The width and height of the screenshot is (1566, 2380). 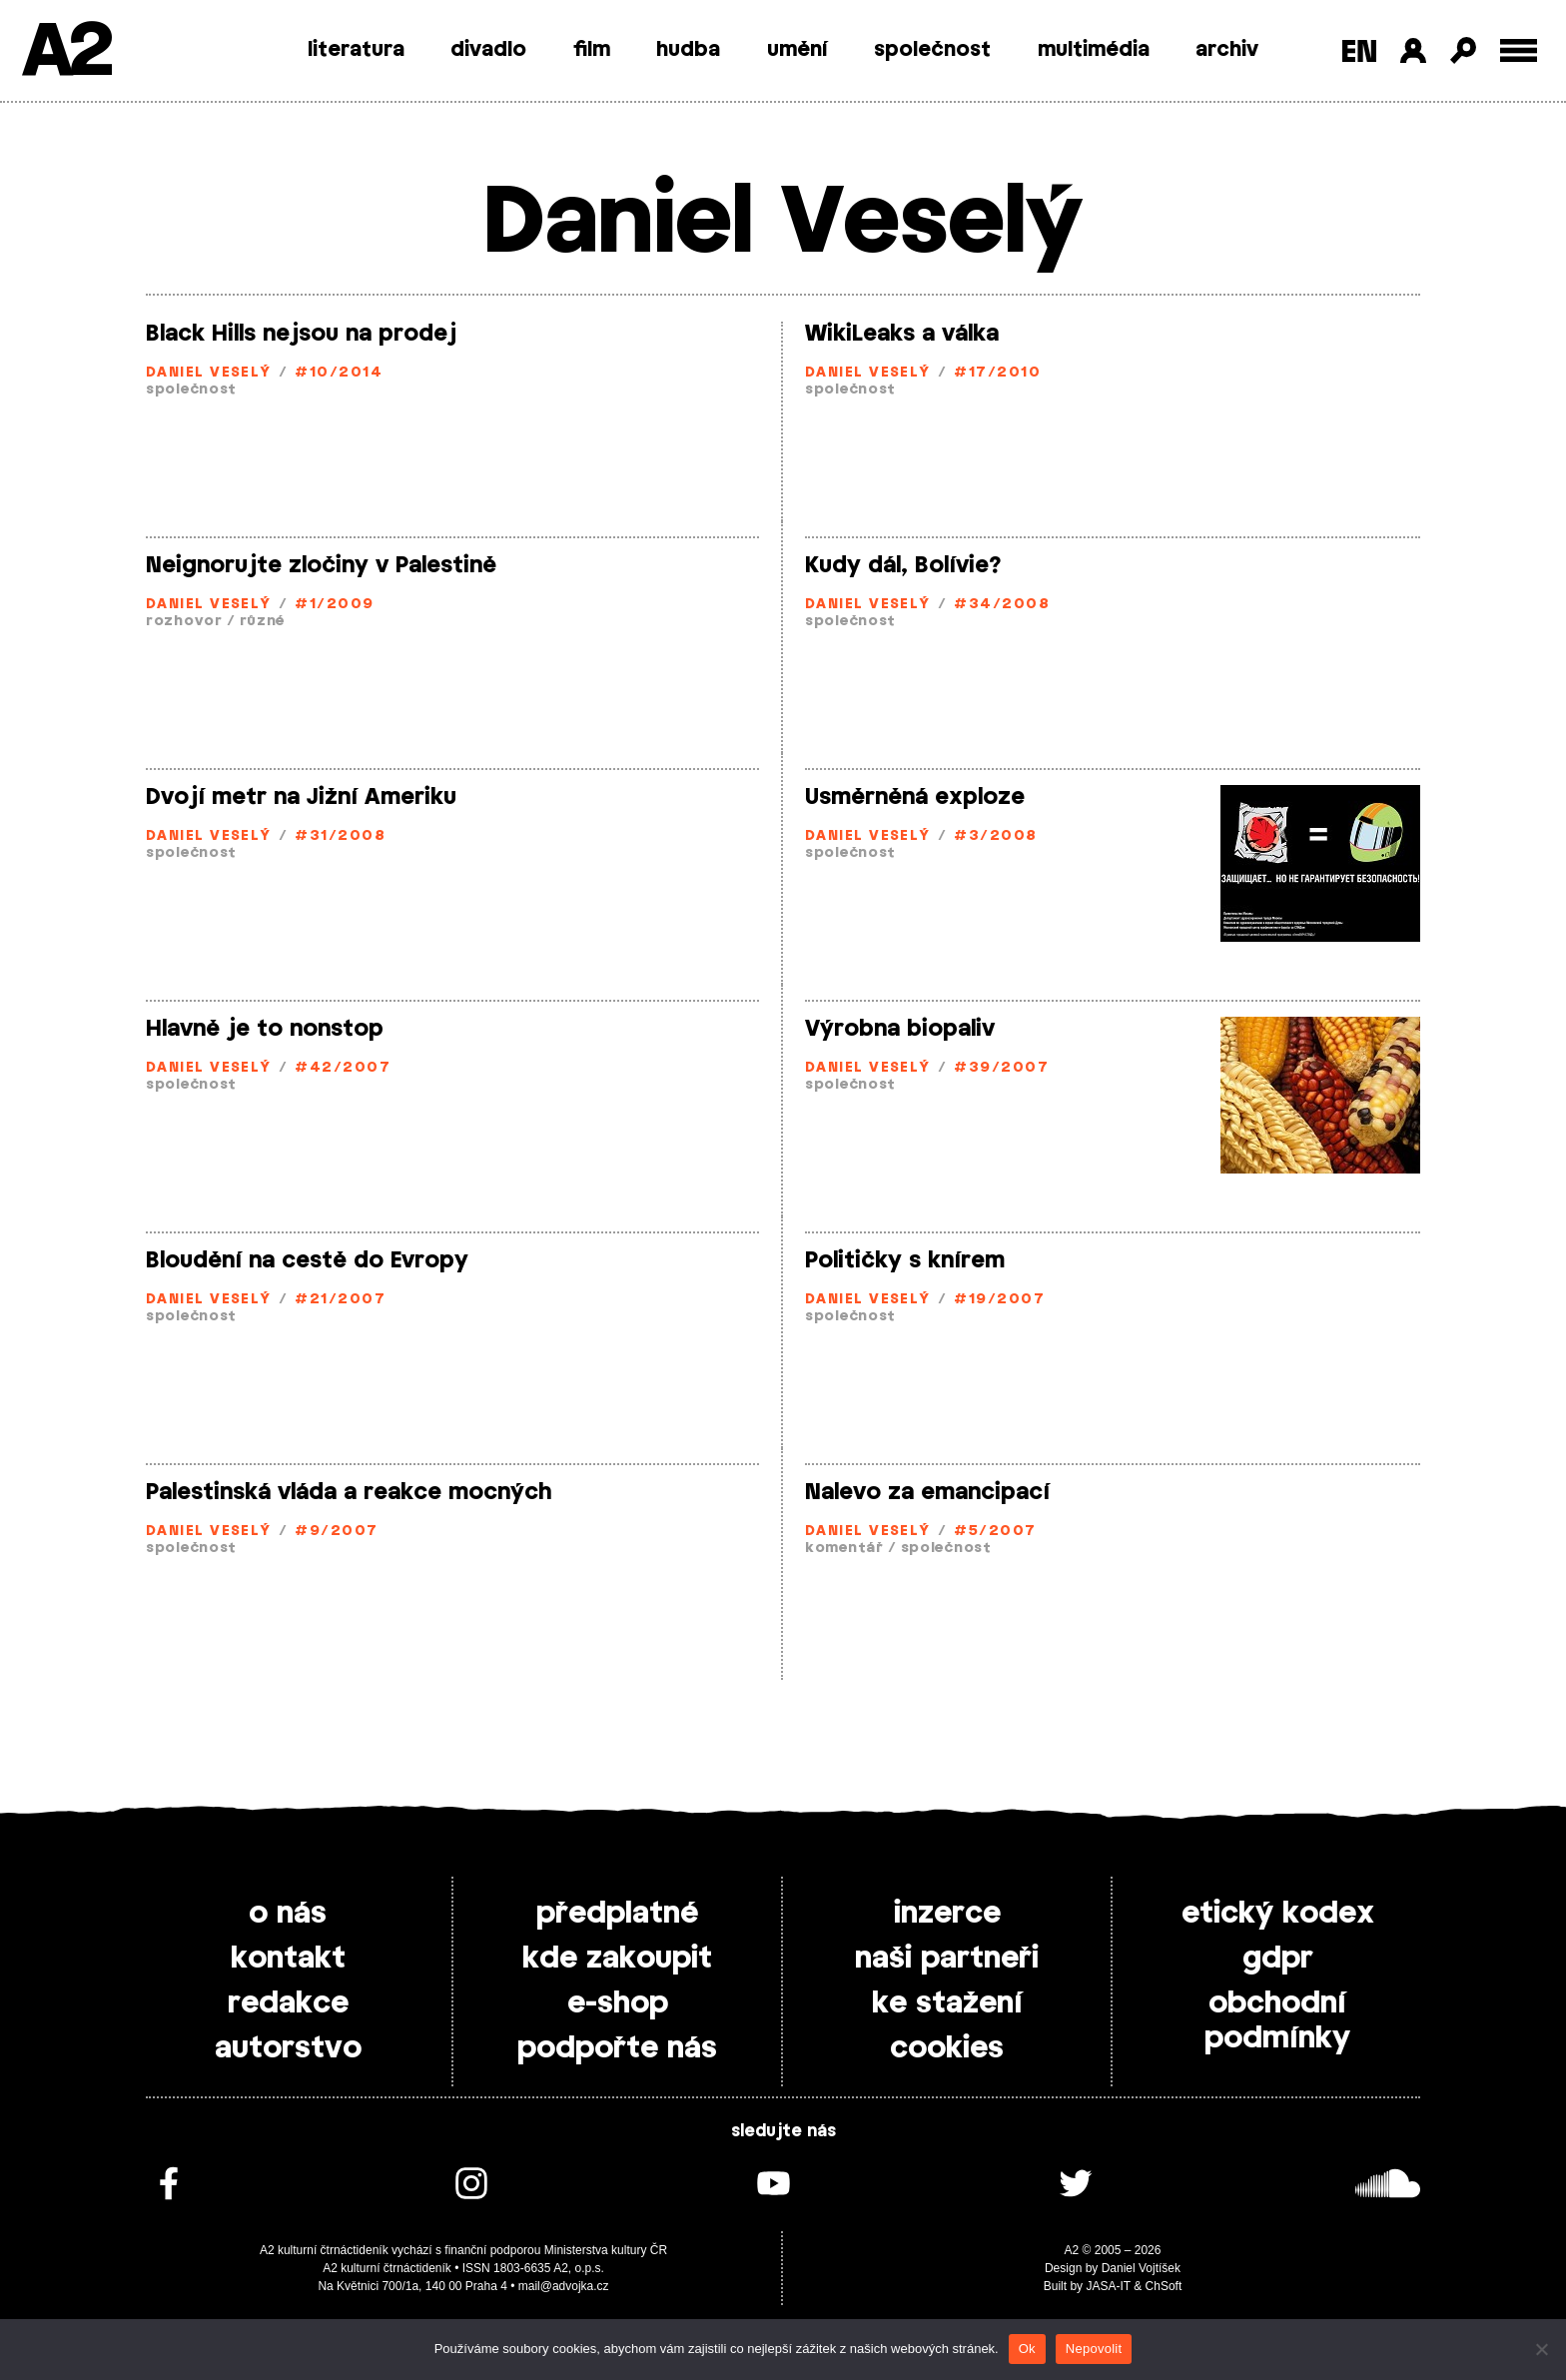 What do you see at coordinates (1094, 2348) in the screenshot?
I see `Nepovolit` at bounding box center [1094, 2348].